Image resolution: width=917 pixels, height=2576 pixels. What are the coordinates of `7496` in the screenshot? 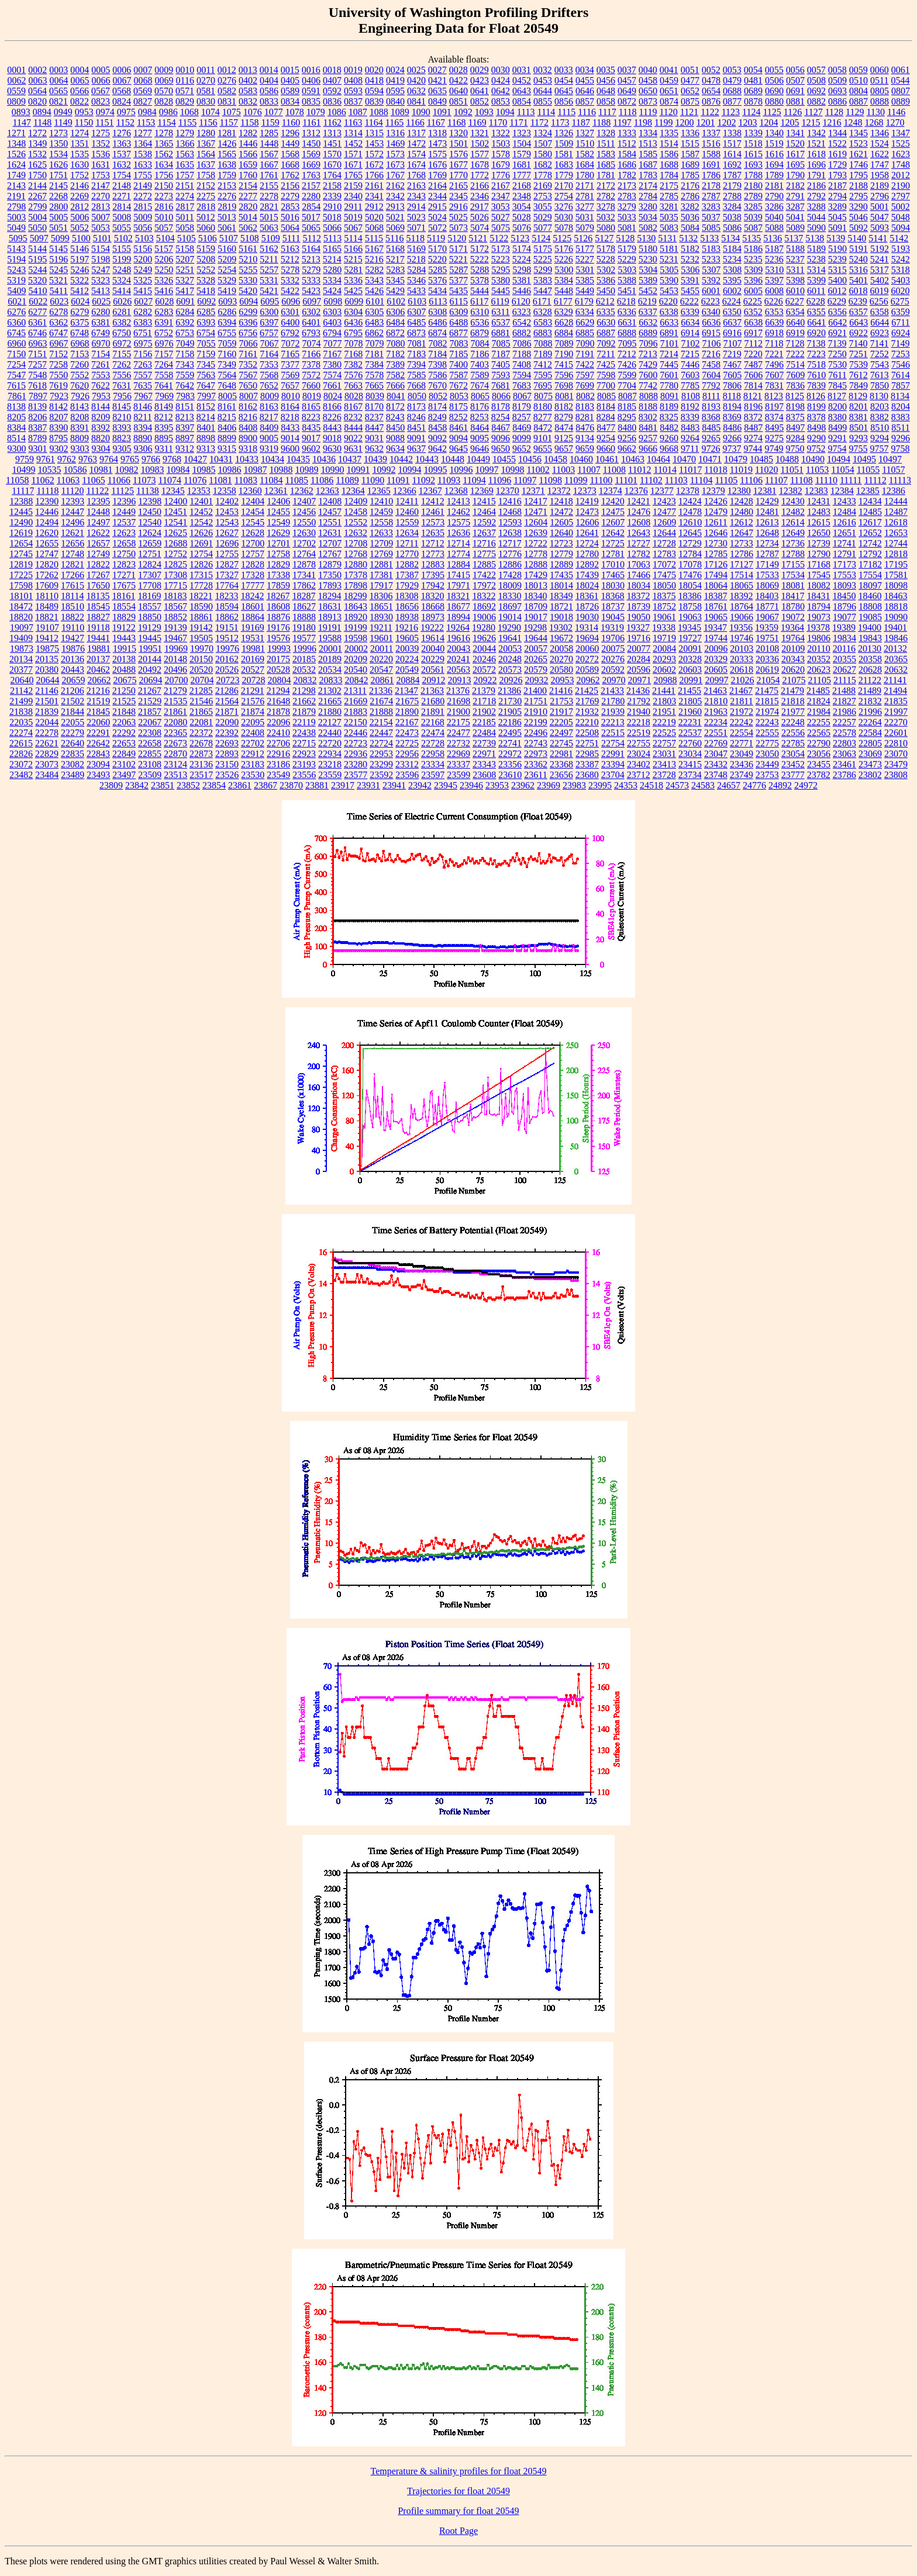 It's located at (774, 364).